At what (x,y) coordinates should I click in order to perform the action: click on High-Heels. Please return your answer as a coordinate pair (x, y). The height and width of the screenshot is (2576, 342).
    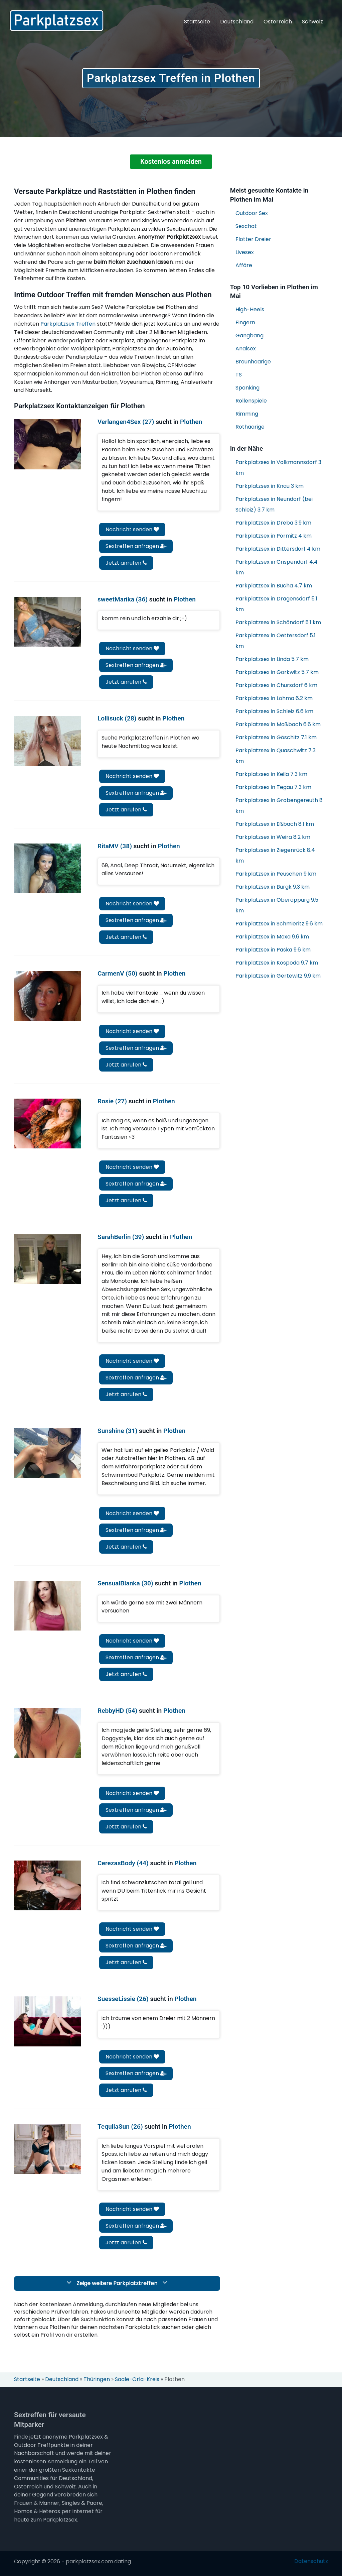
    Looking at the image, I should click on (249, 310).